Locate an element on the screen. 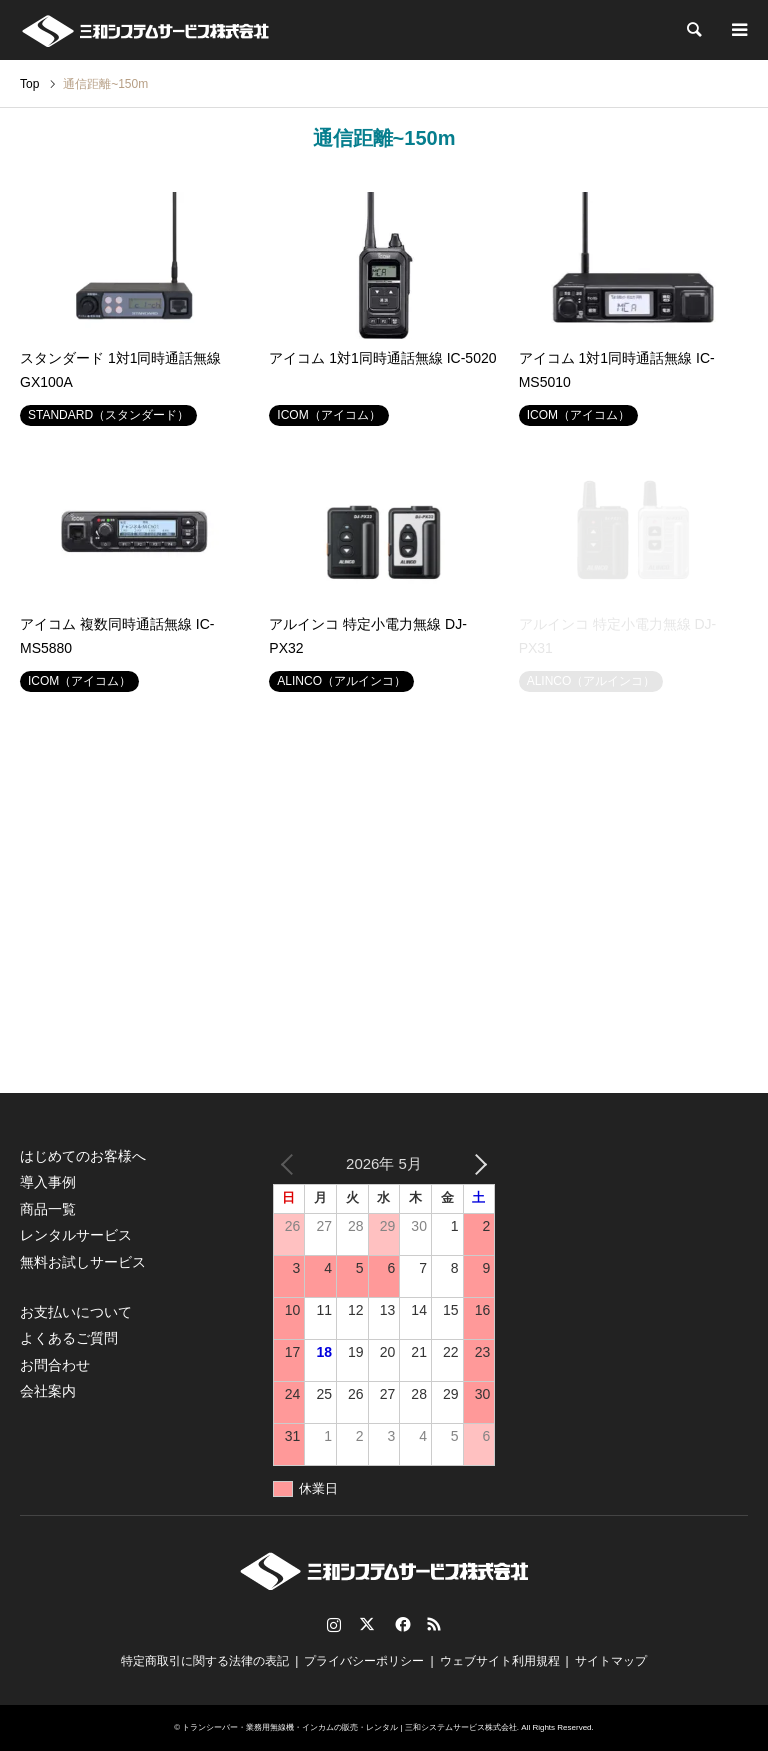  プライバシーポリシー is located at coordinates (364, 1661).